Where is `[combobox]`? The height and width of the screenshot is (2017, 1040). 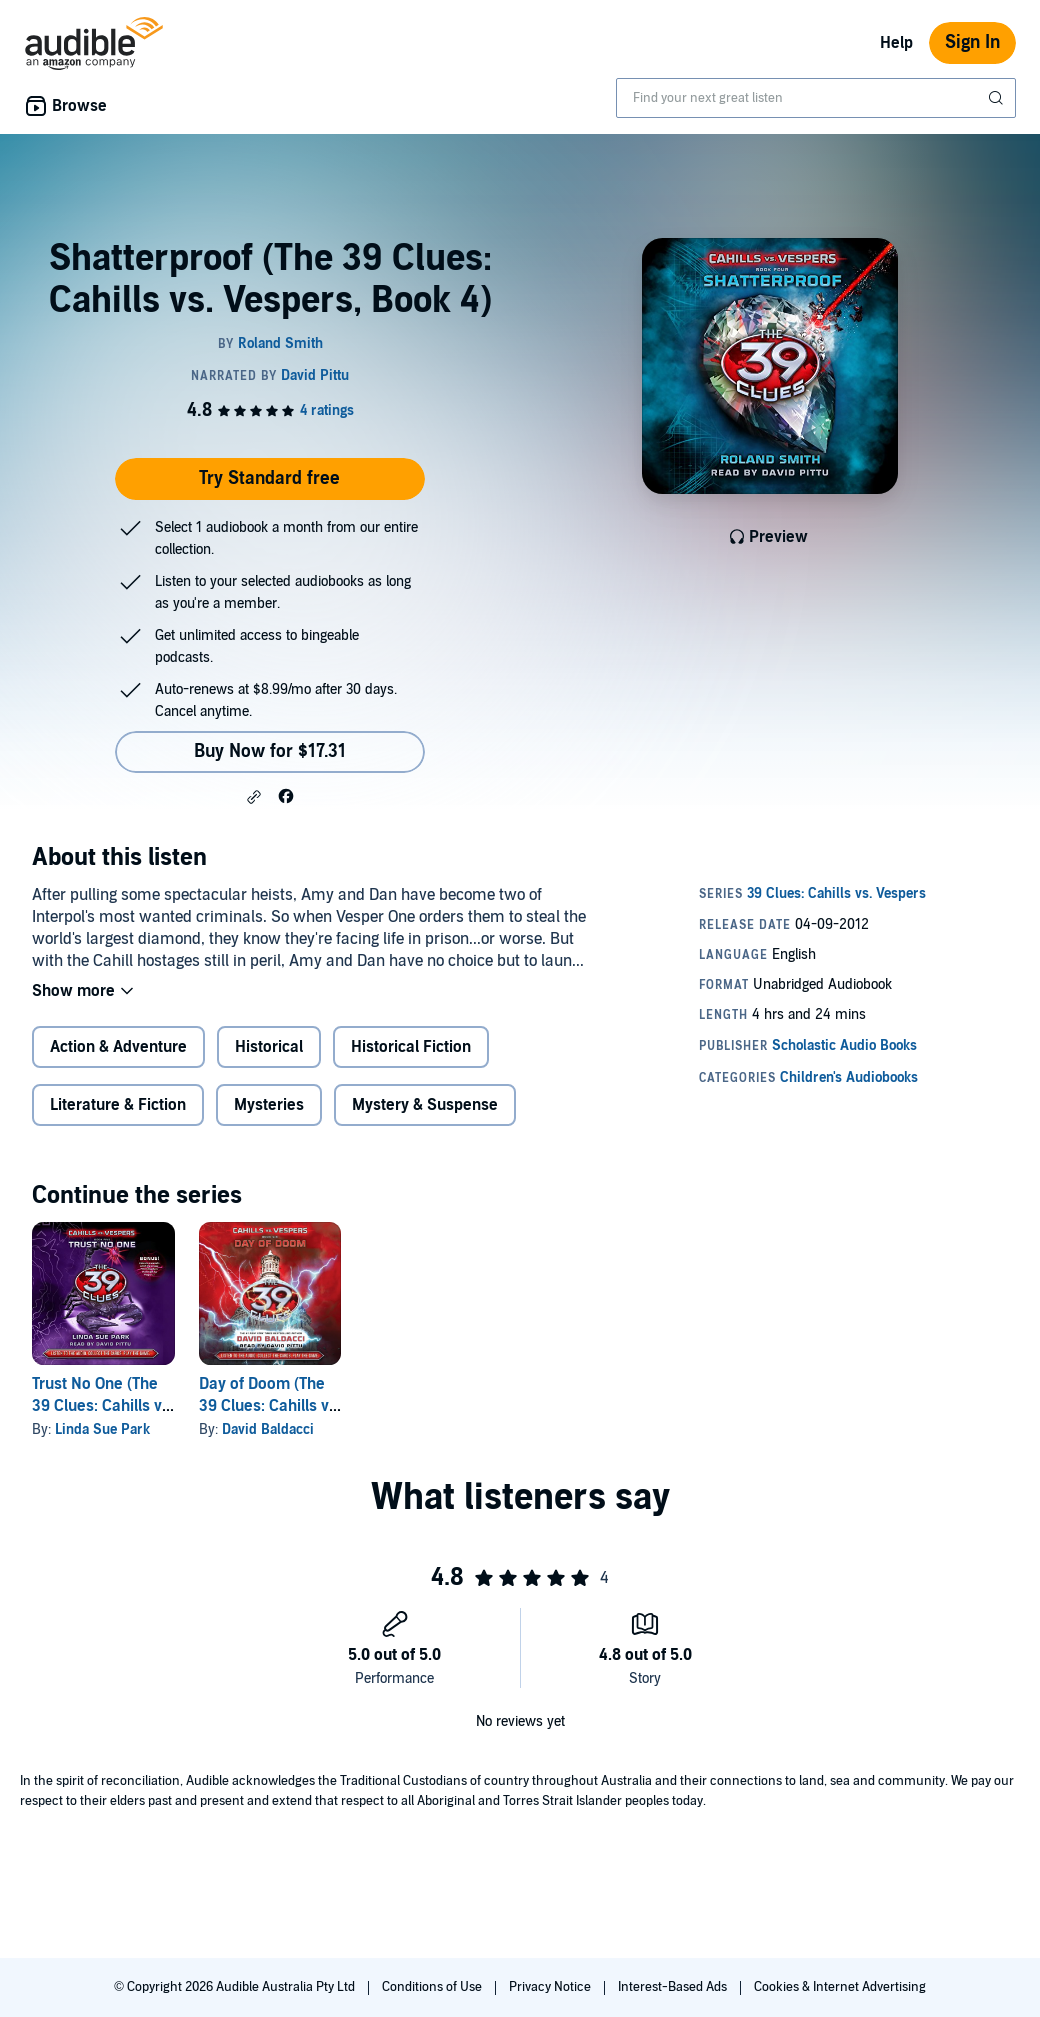 [combobox] is located at coordinates (816, 98).